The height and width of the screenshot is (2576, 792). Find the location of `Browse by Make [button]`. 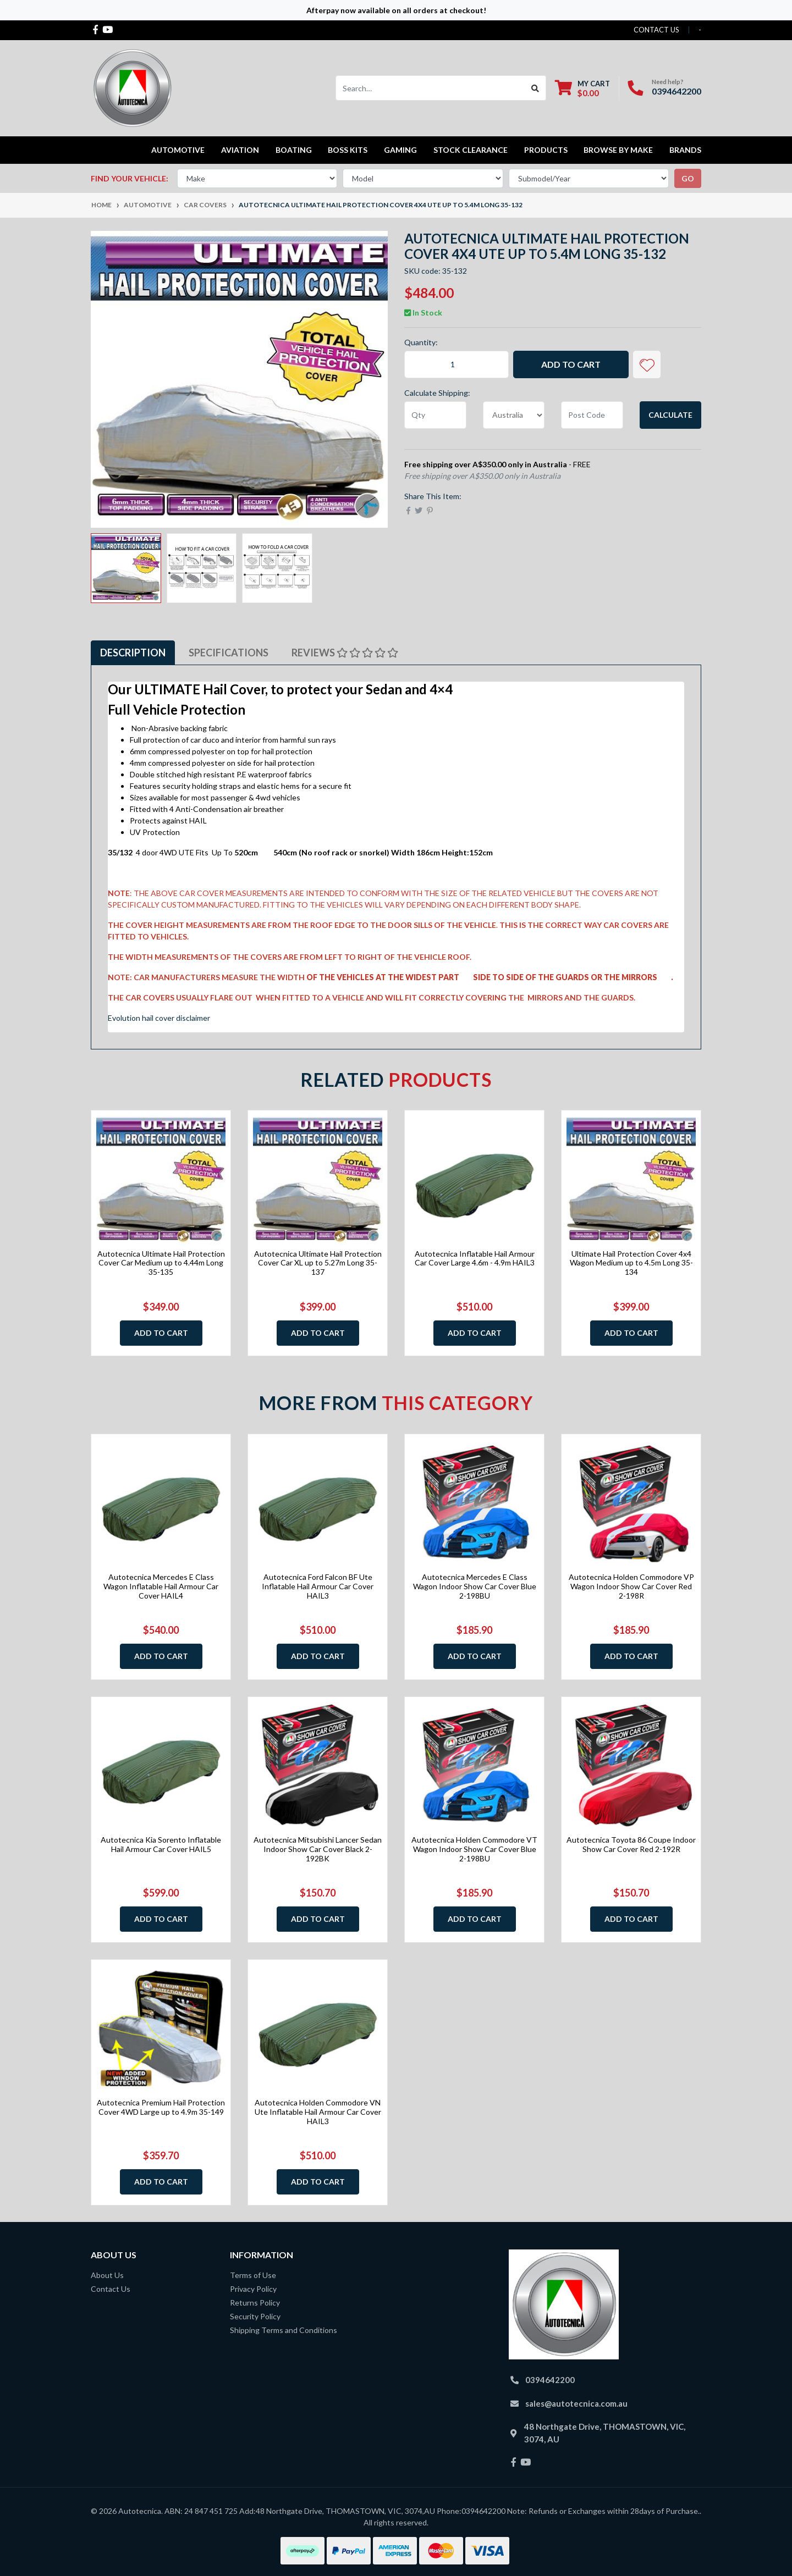

Browse by Make [button] is located at coordinates (618, 149).